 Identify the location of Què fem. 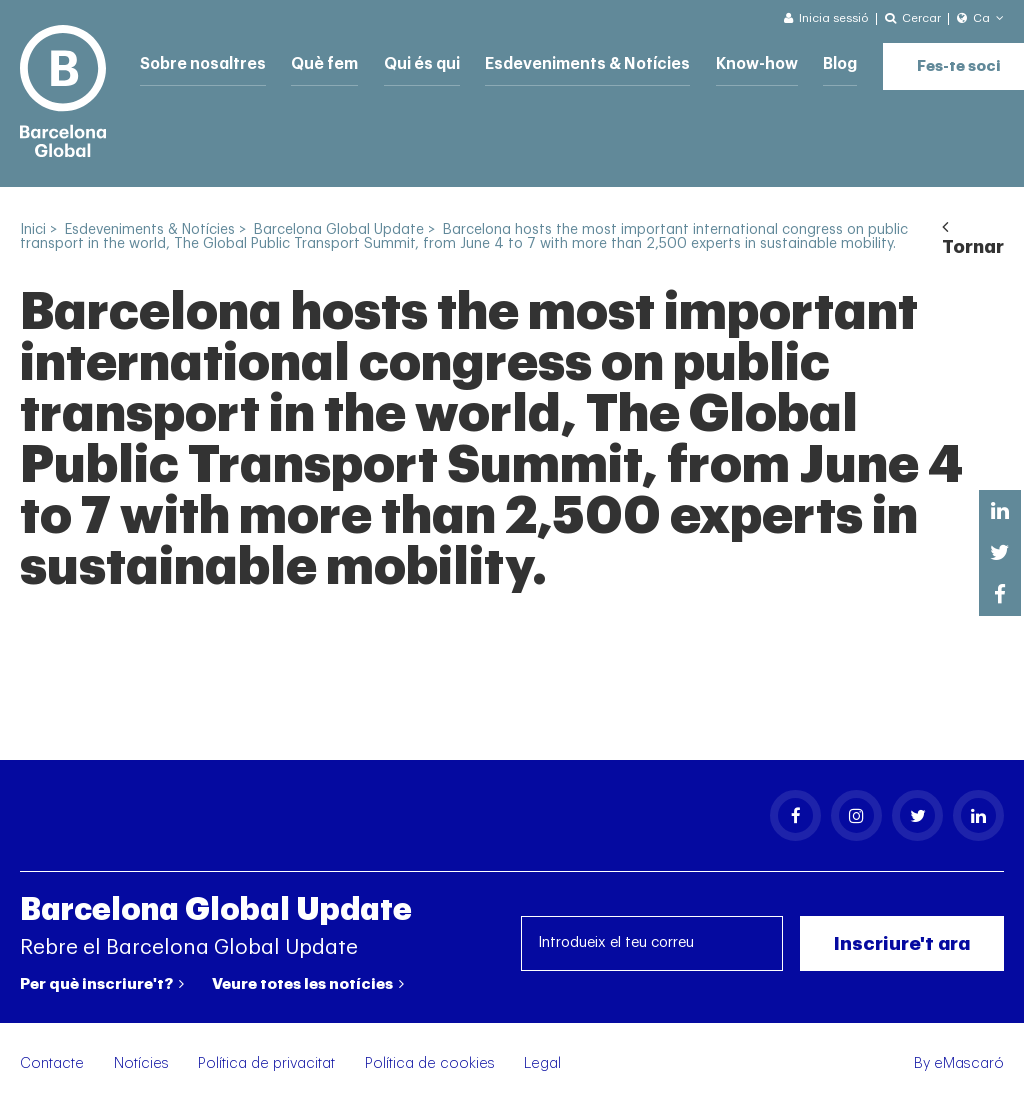
(318, 62).